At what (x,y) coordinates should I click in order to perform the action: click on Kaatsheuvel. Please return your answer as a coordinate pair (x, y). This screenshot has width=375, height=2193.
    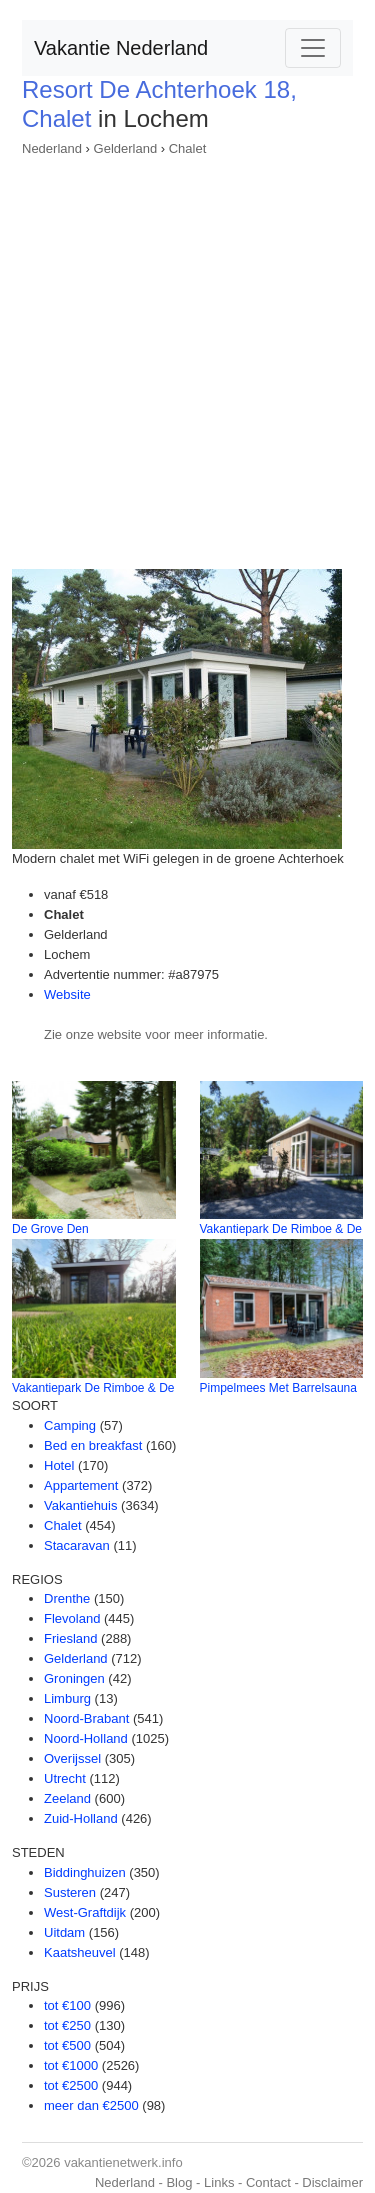
    Looking at the image, I should click on (80, 1952).